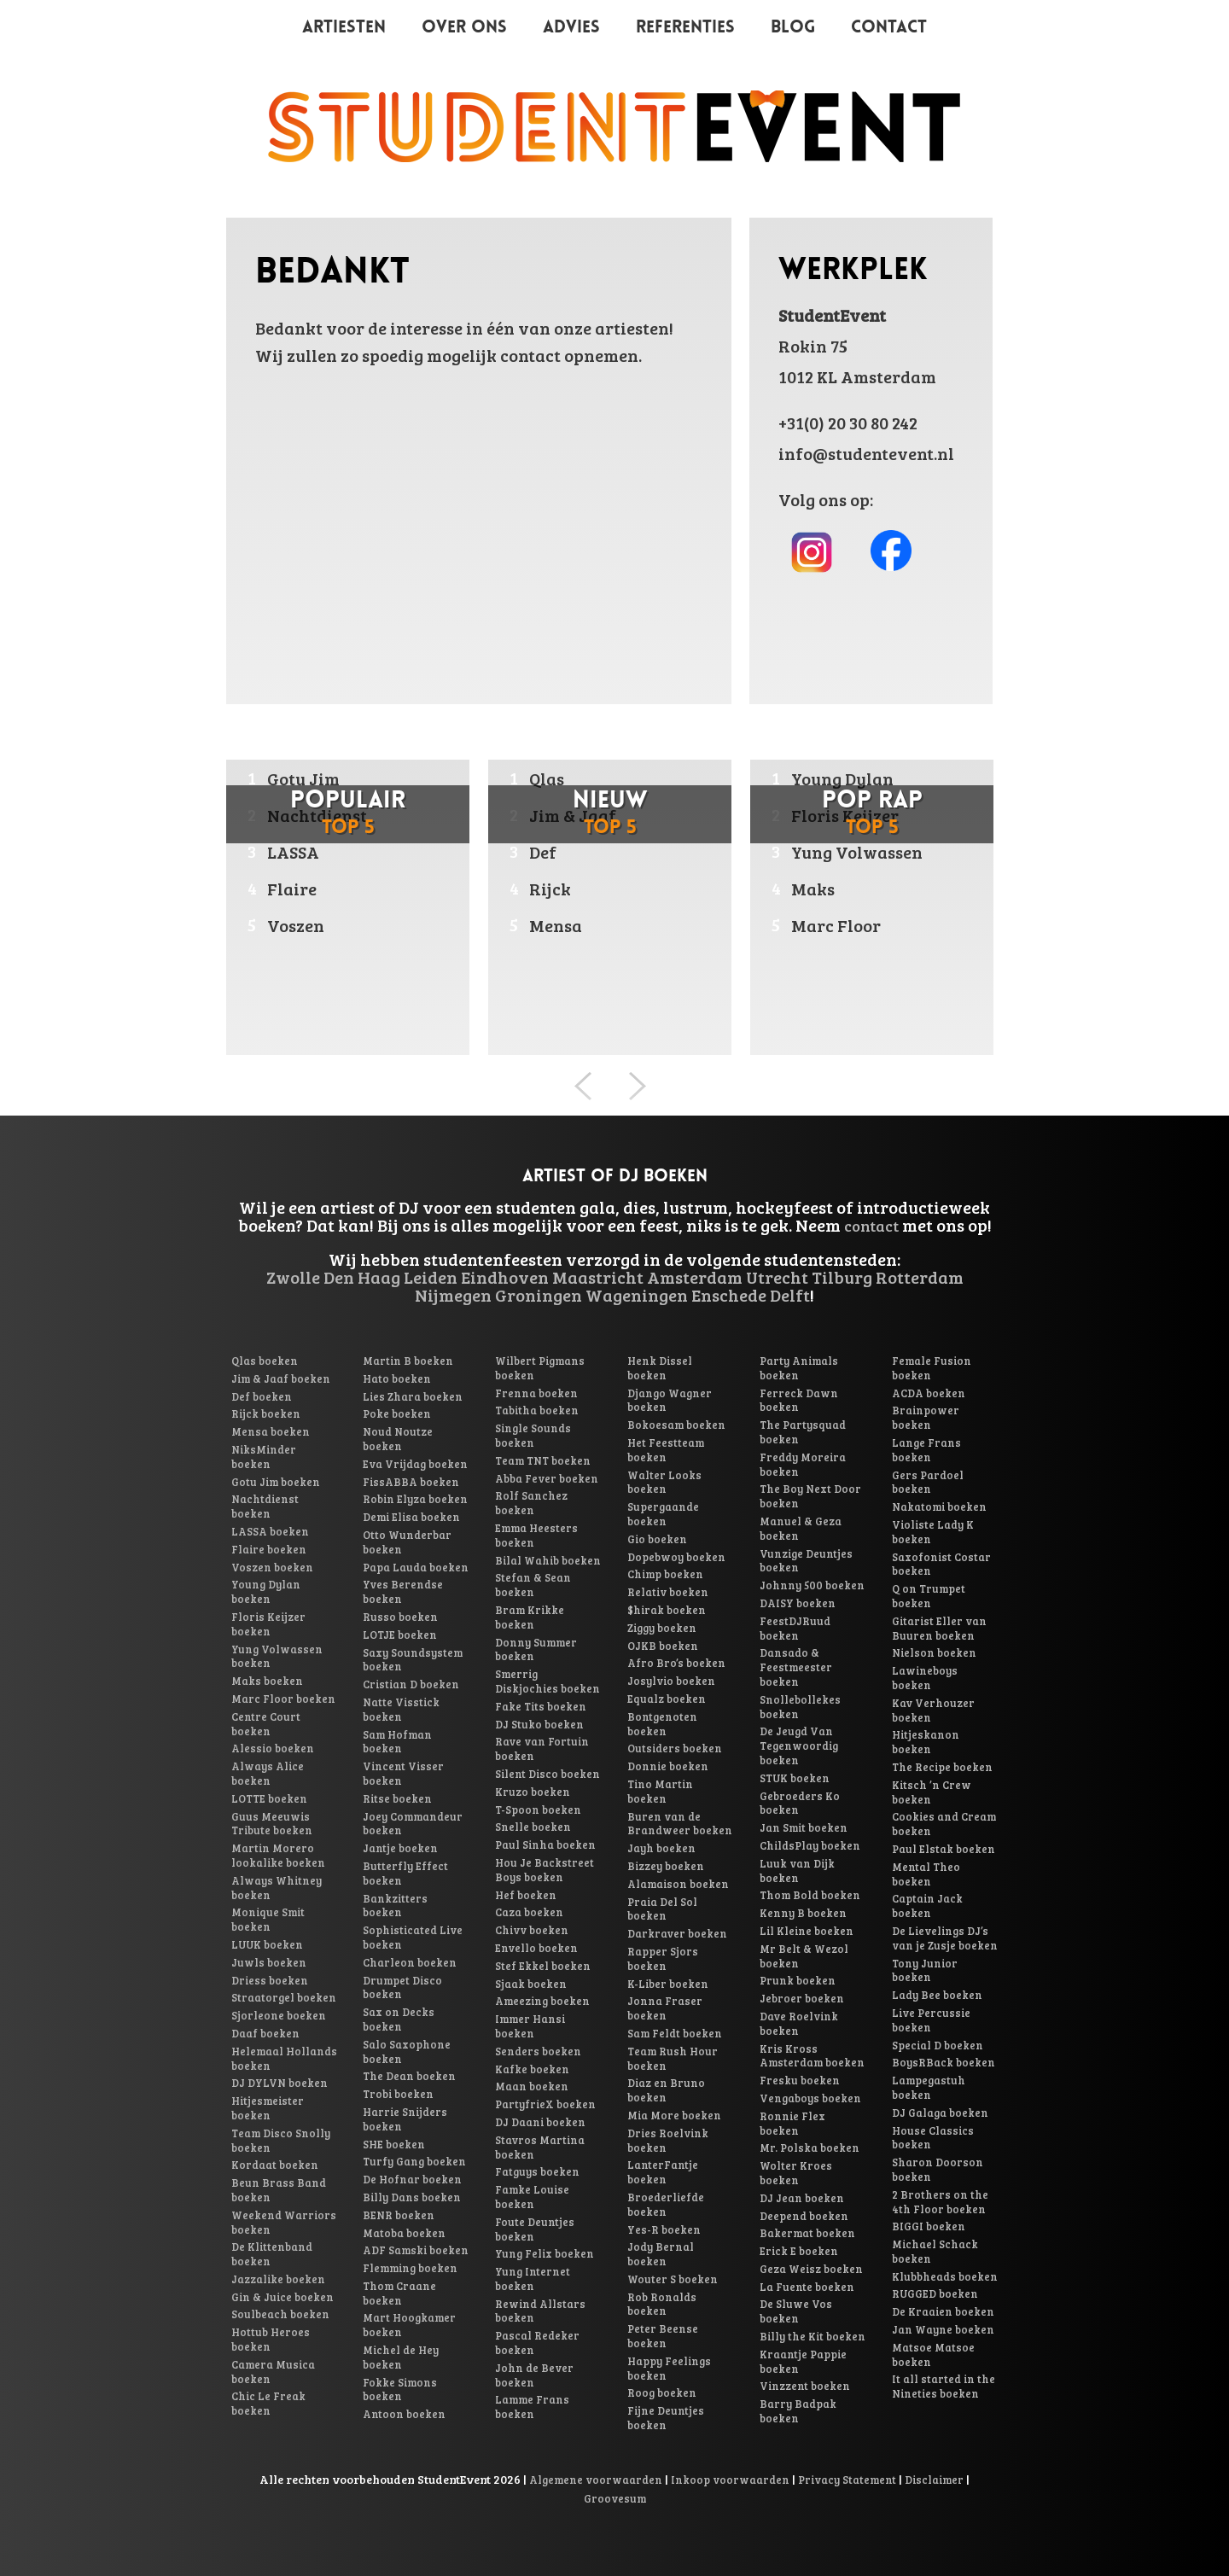 This screenshot has height=2576, width=1229. Describe the element at coordinates (793, 28) in the screenshot. I see `Blog` at that location.